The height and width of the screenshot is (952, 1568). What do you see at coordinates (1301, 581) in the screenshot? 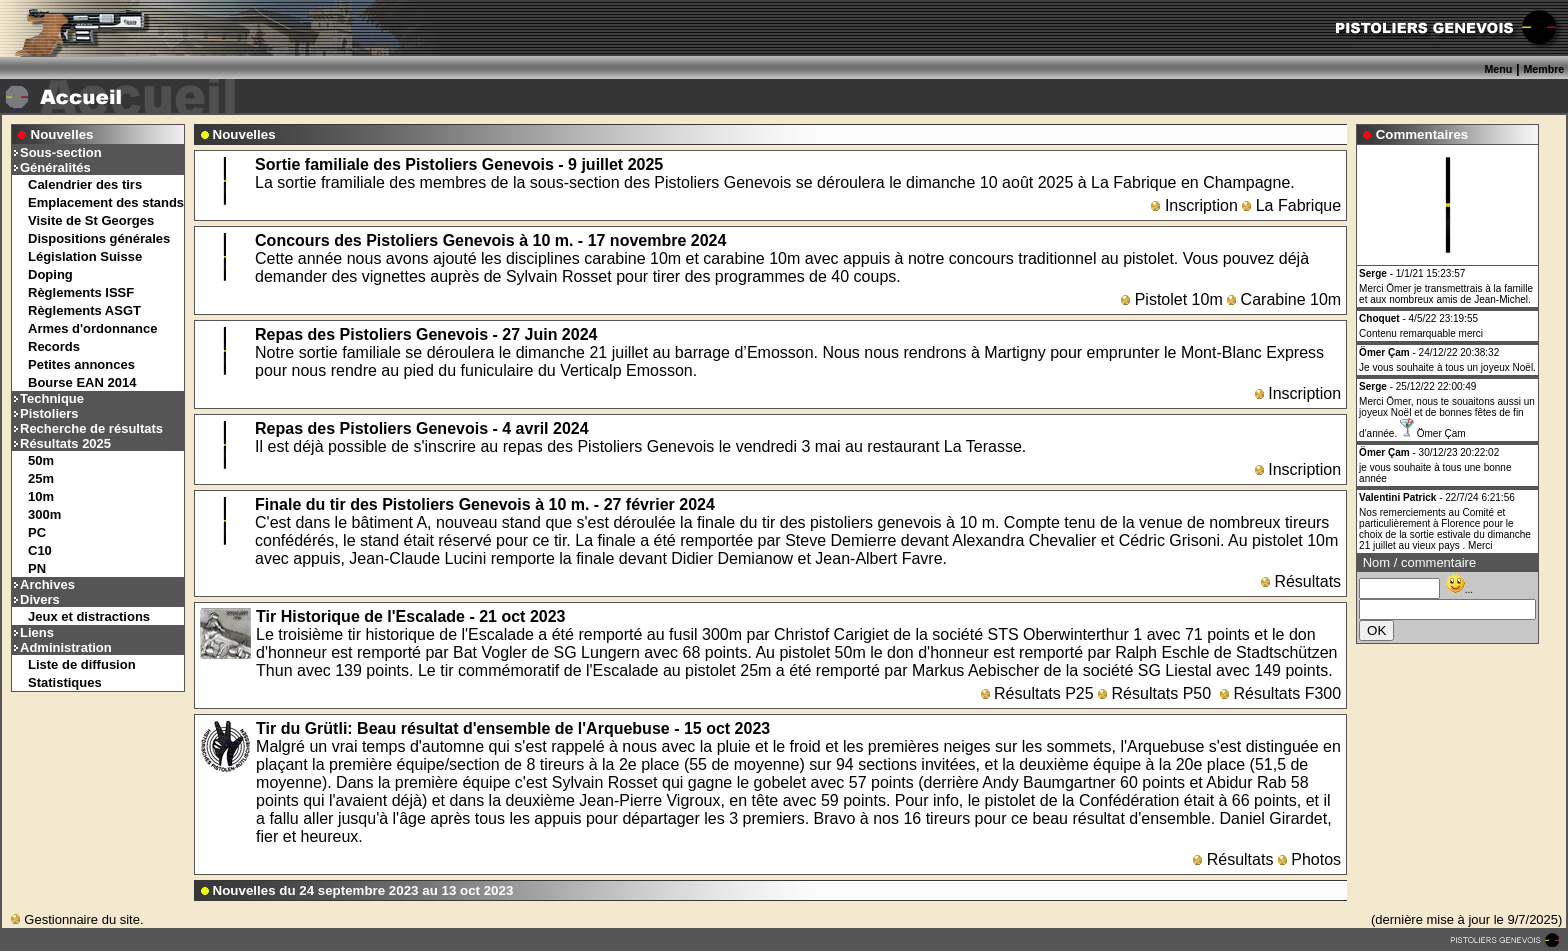
I see `Résultats` at bounding box center [1301, 581].